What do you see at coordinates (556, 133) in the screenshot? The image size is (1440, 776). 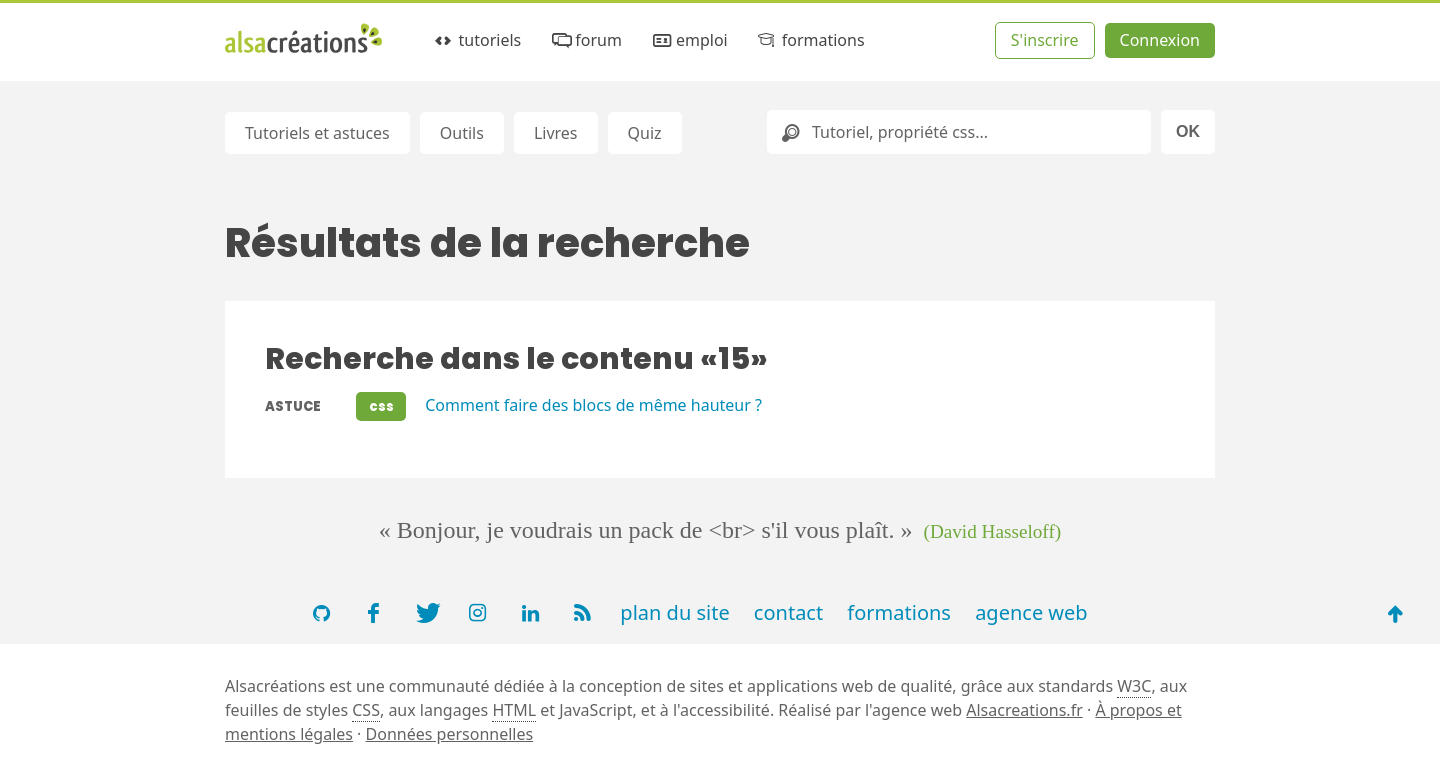 I see `Livres` at bounding box center [556, 133].